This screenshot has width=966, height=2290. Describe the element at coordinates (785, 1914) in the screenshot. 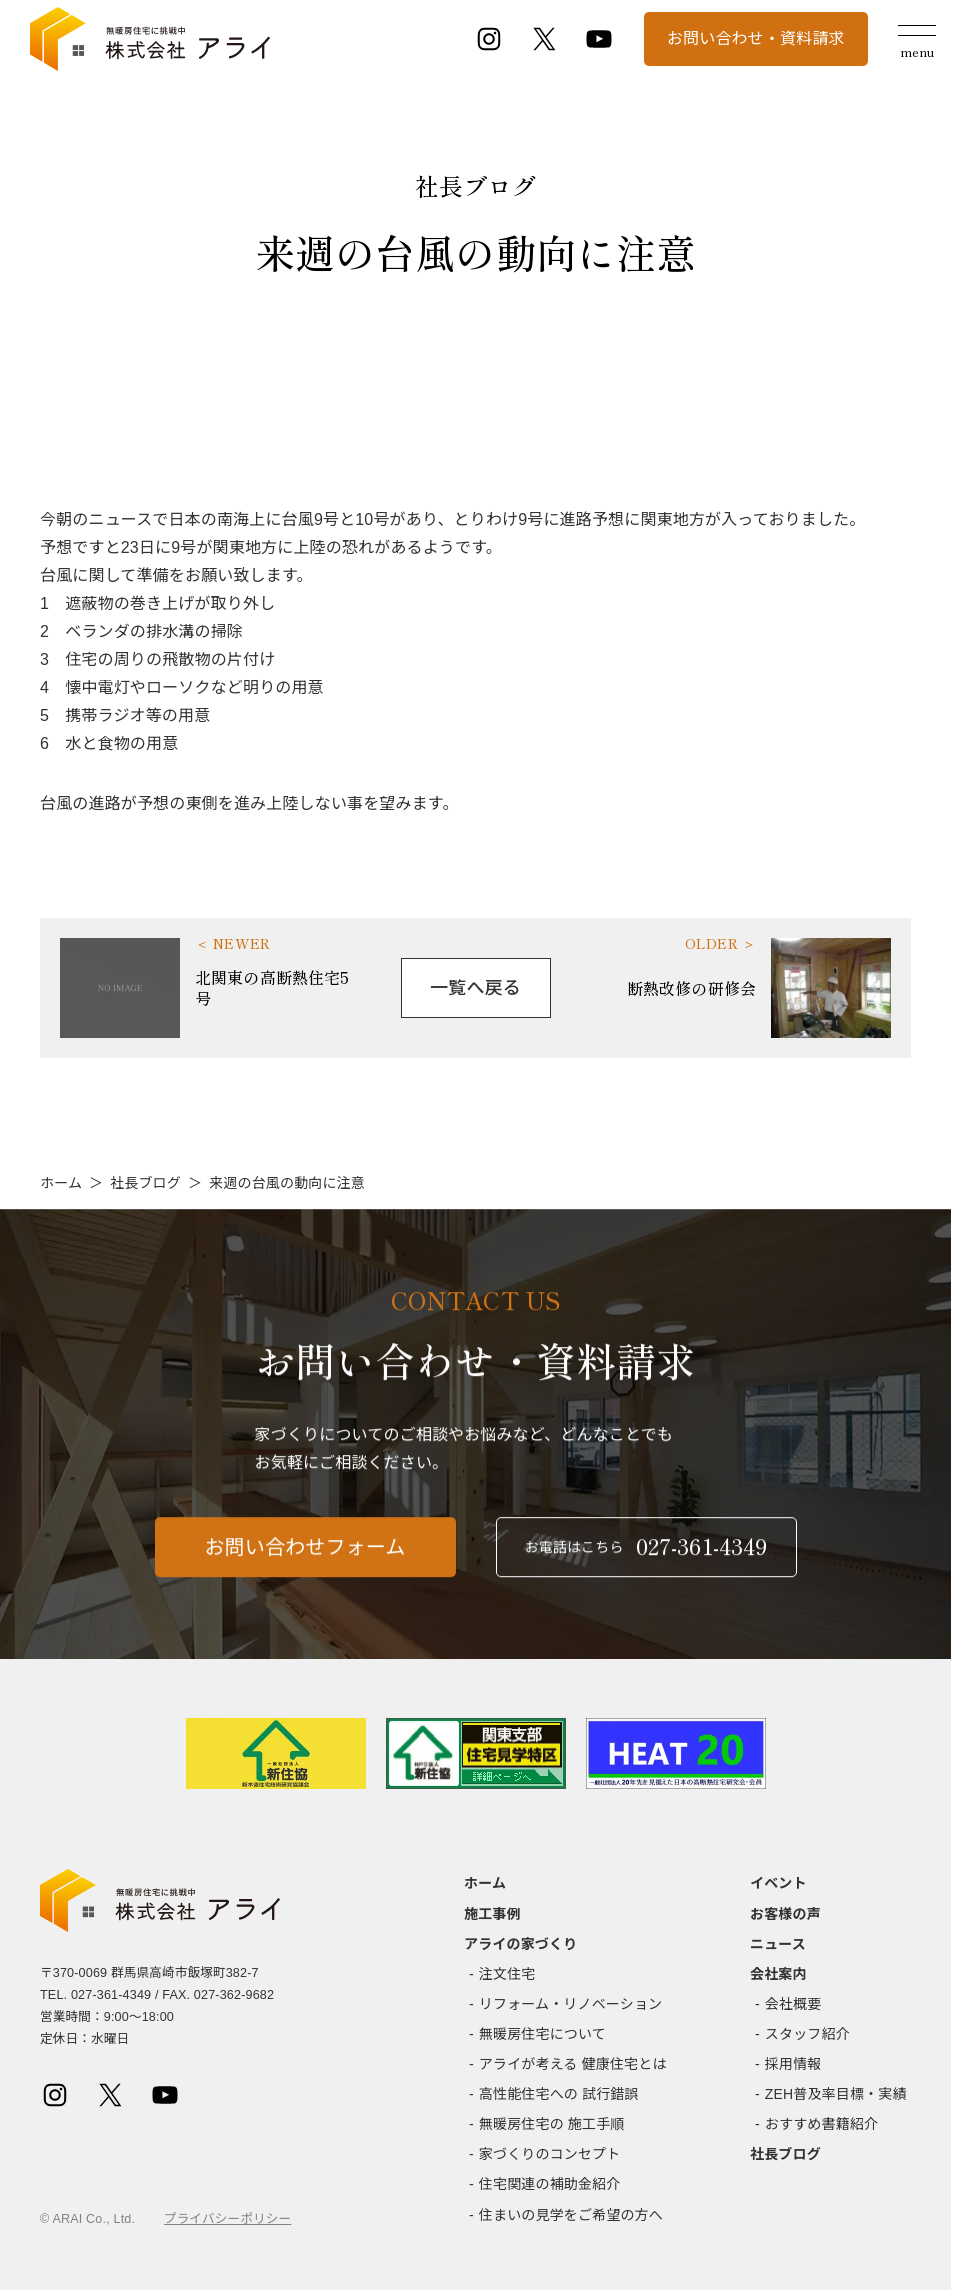

I see `お客様の声` at that location.